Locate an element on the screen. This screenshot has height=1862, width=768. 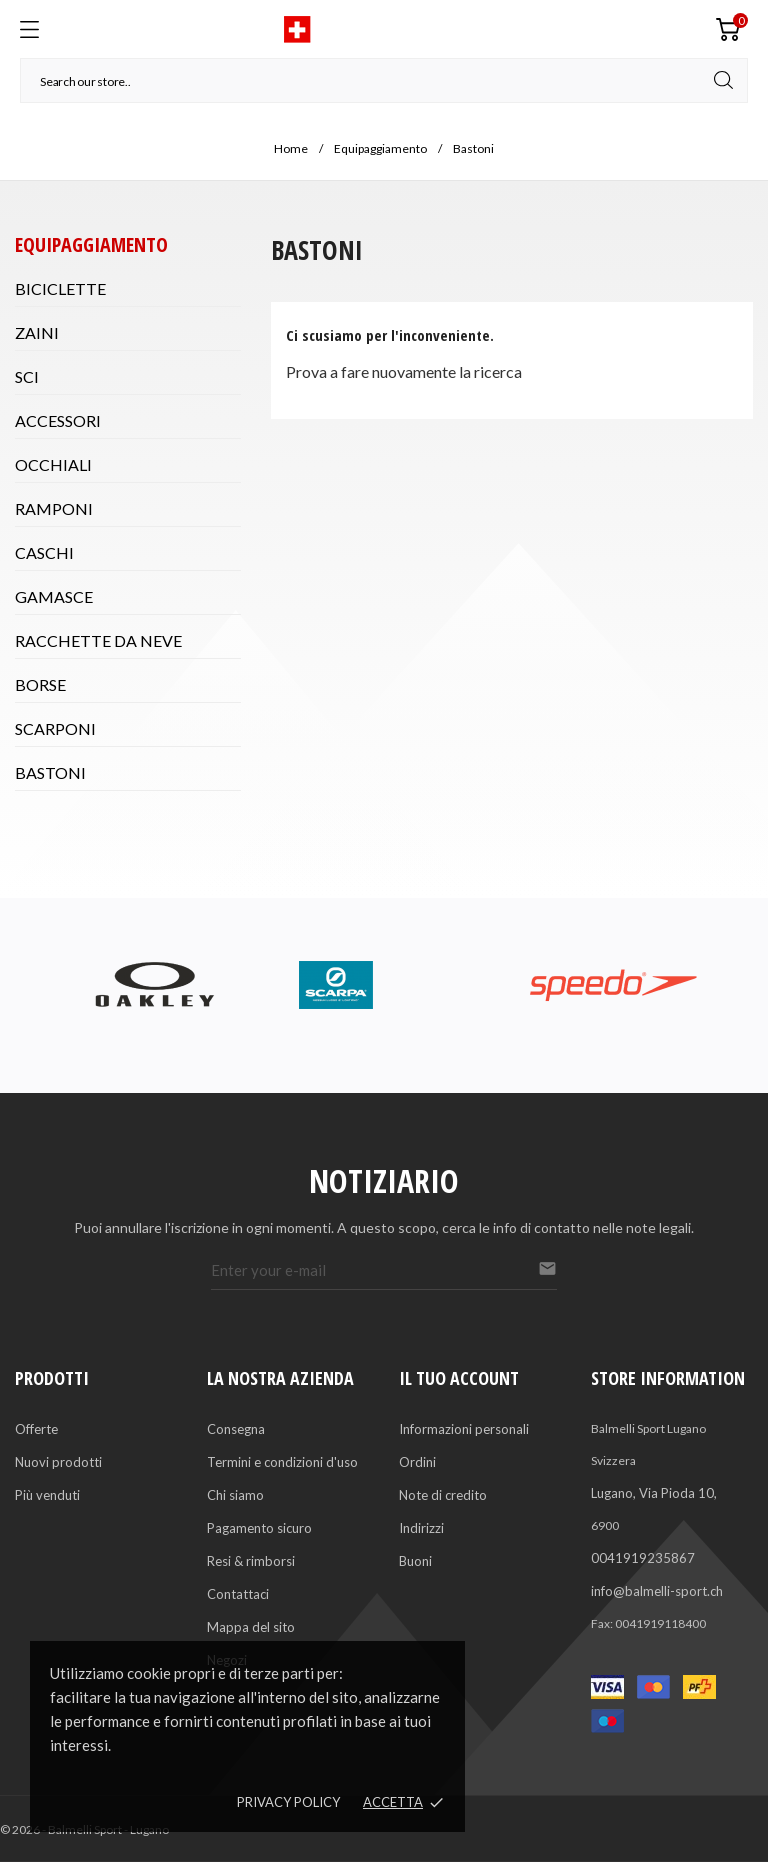
Caschi is located at coordinates (44, 552).